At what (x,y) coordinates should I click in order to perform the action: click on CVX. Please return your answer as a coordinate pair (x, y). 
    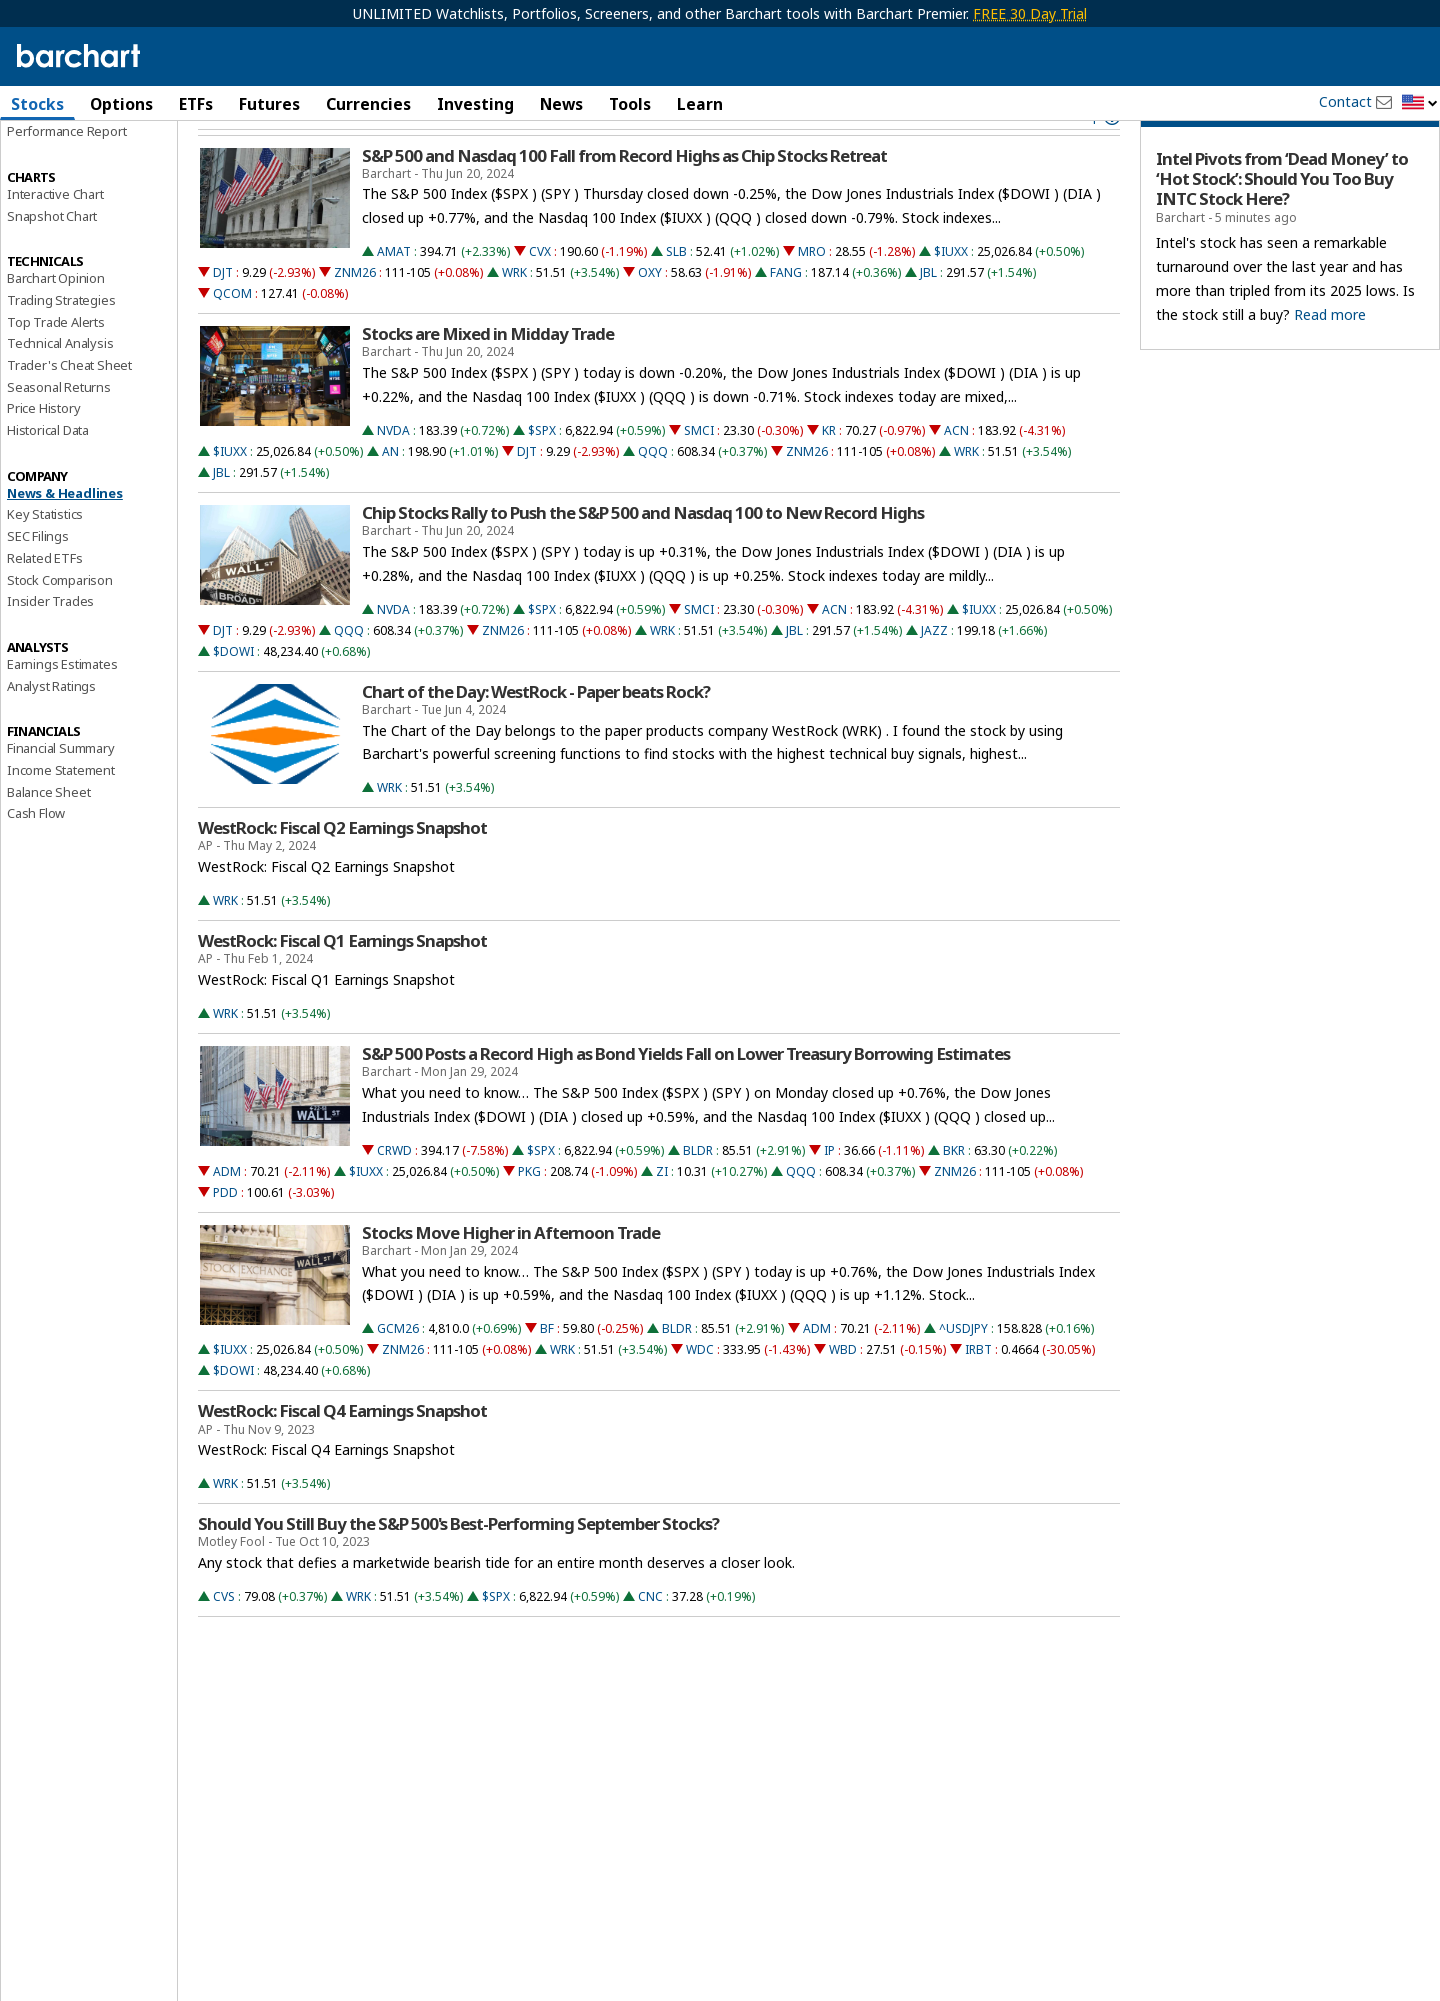
    Looking at the image, I should click on (540, 299).